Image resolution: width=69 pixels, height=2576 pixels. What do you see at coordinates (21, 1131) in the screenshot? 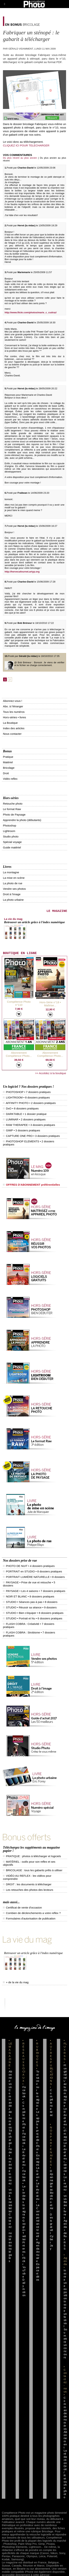
I see `GIMP • 3 dossiers pratiques` at bounding box center [21, 1131].